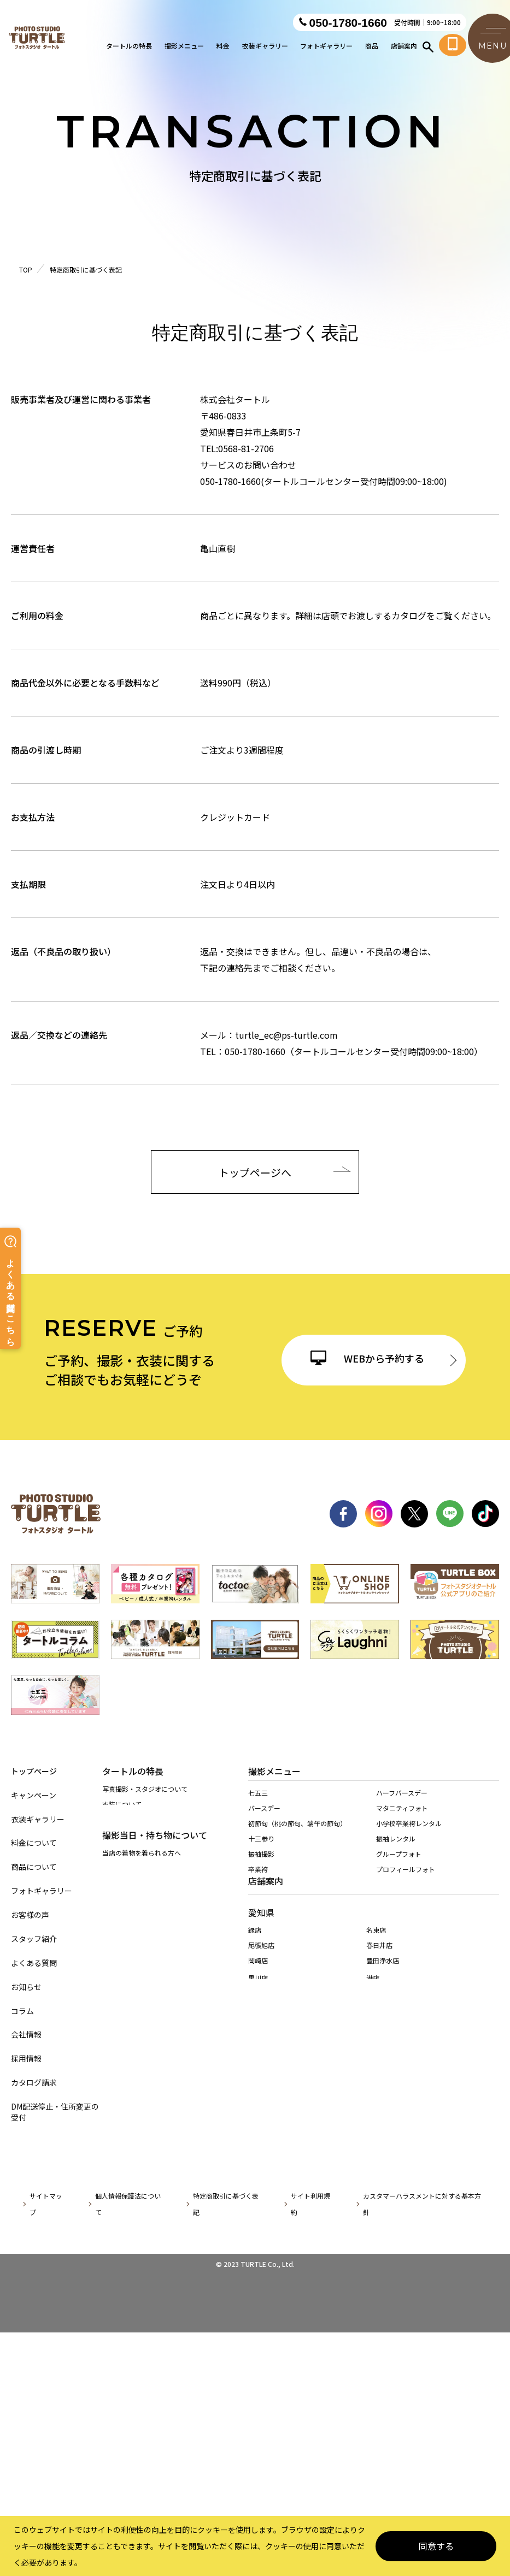  Describe the element at coordinates (55, 2112) in the screenshot. I see `DM配送停止・住所変更の受付` at that location.